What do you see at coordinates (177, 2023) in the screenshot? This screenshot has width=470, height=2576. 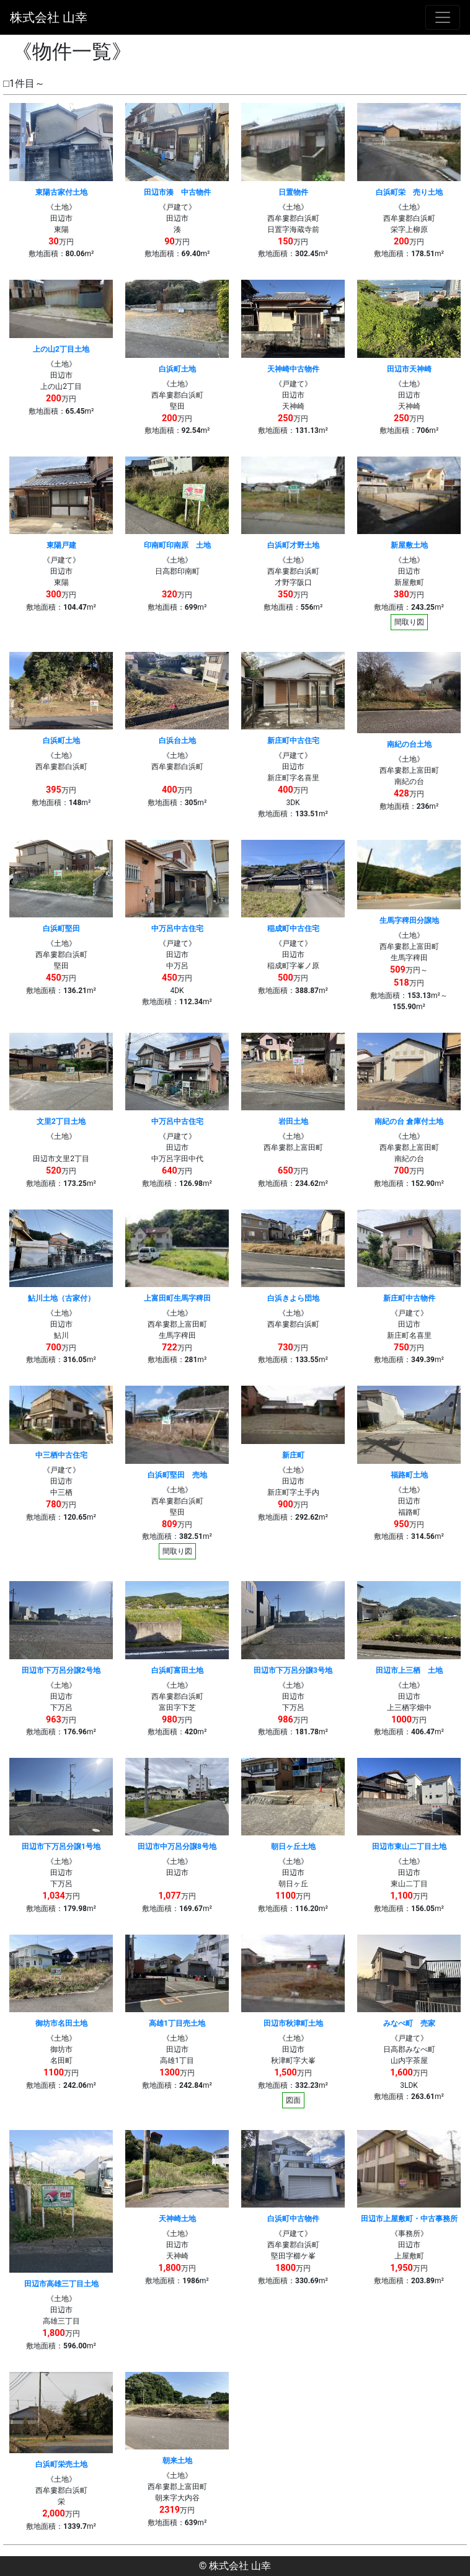 I see `高雄1丁目売土地` at bounding box center [177, 2023].